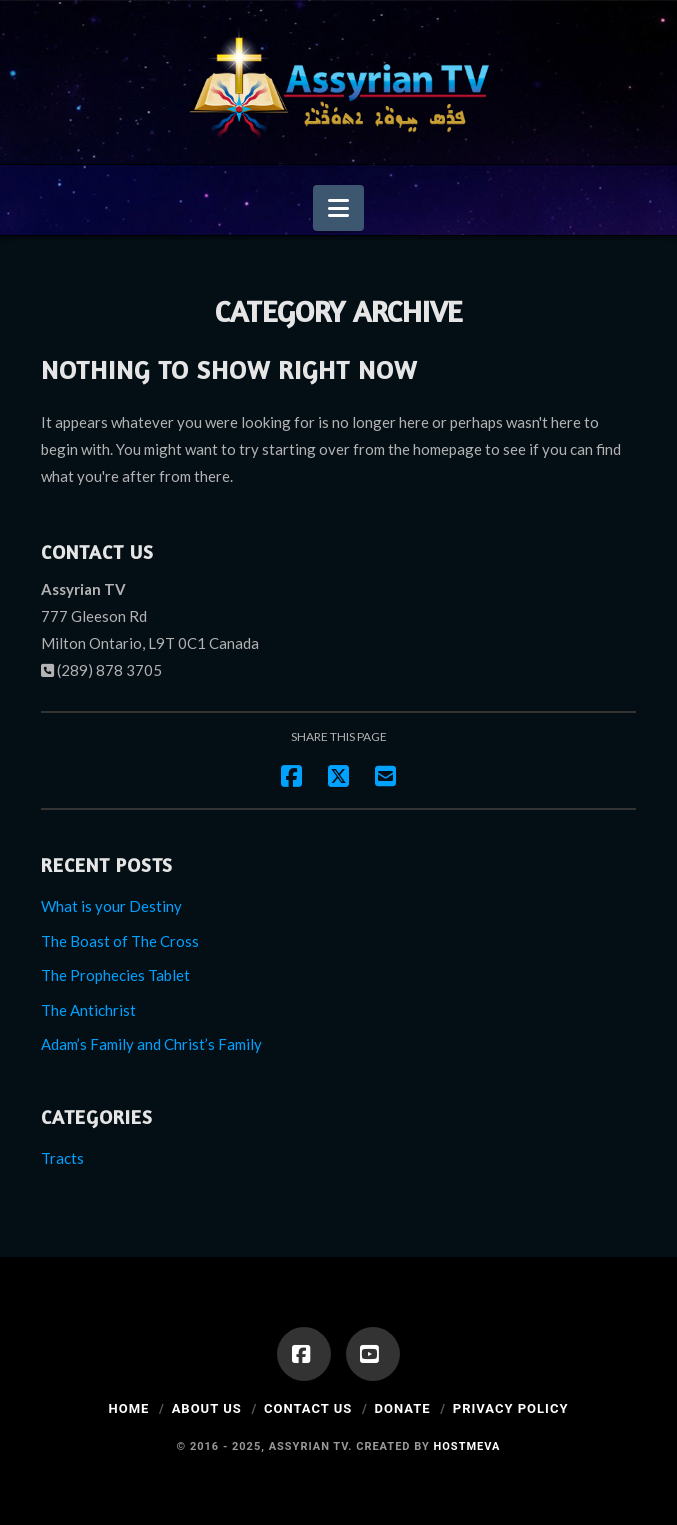  Describe the element at coordinates (120, 941) in the screenshot. I see `The Boast of The Cross` at that location.